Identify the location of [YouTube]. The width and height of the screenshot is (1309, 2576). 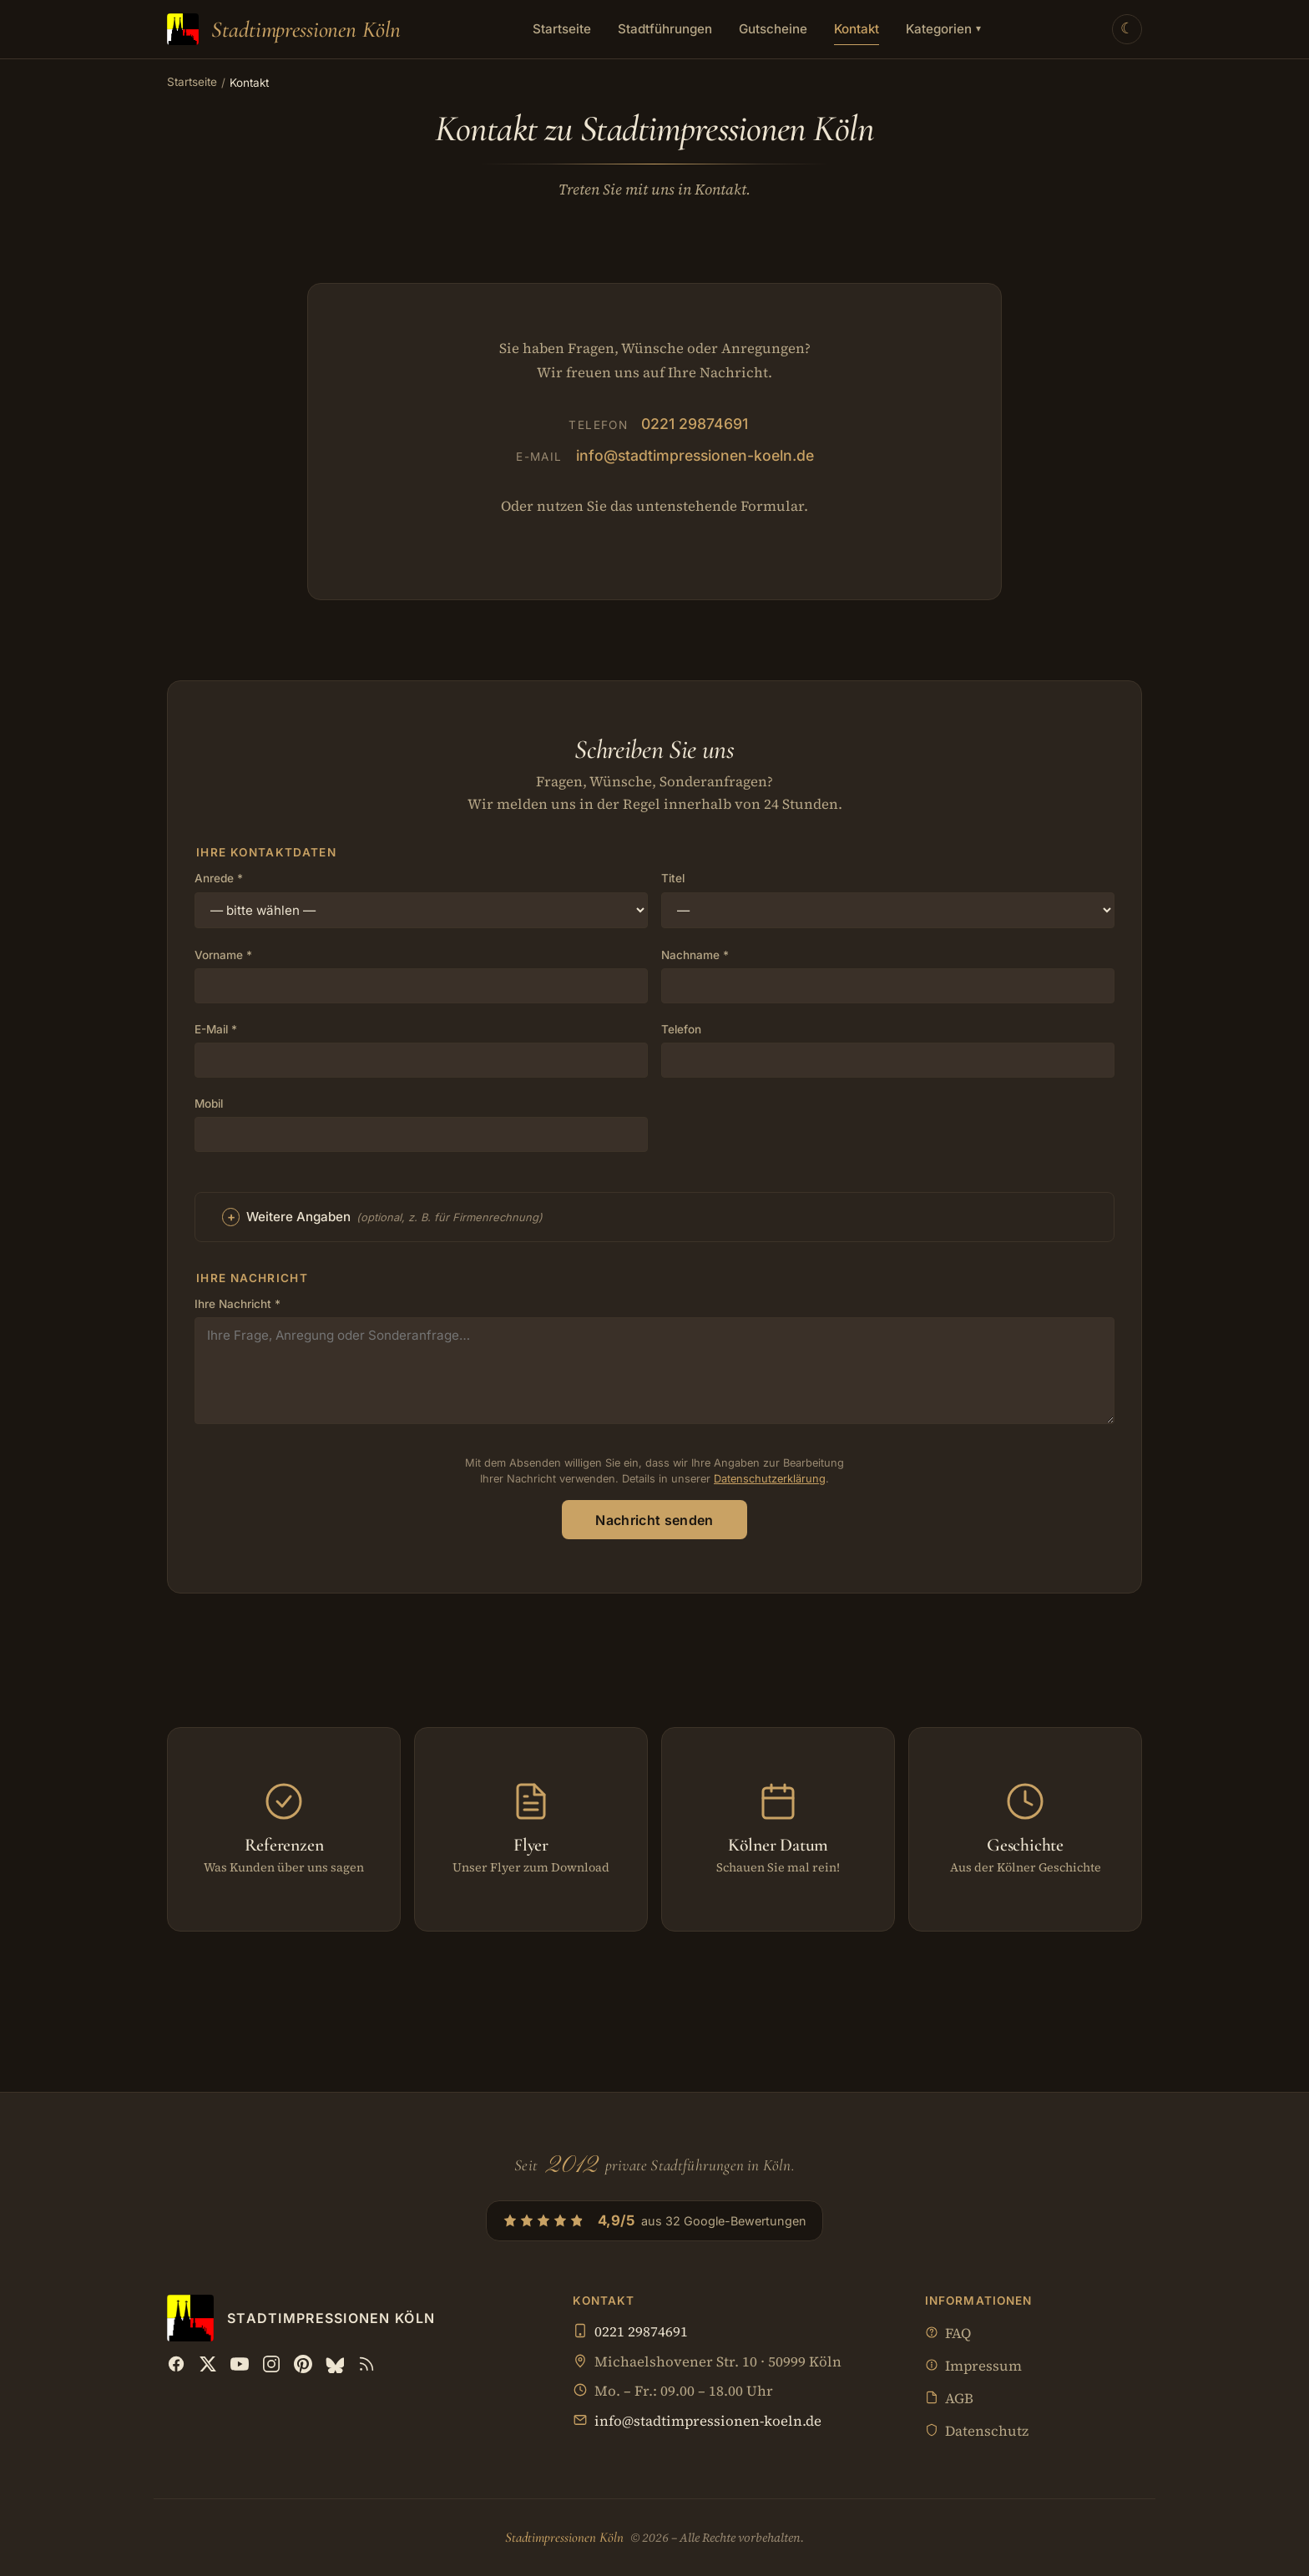
(239, 2364).